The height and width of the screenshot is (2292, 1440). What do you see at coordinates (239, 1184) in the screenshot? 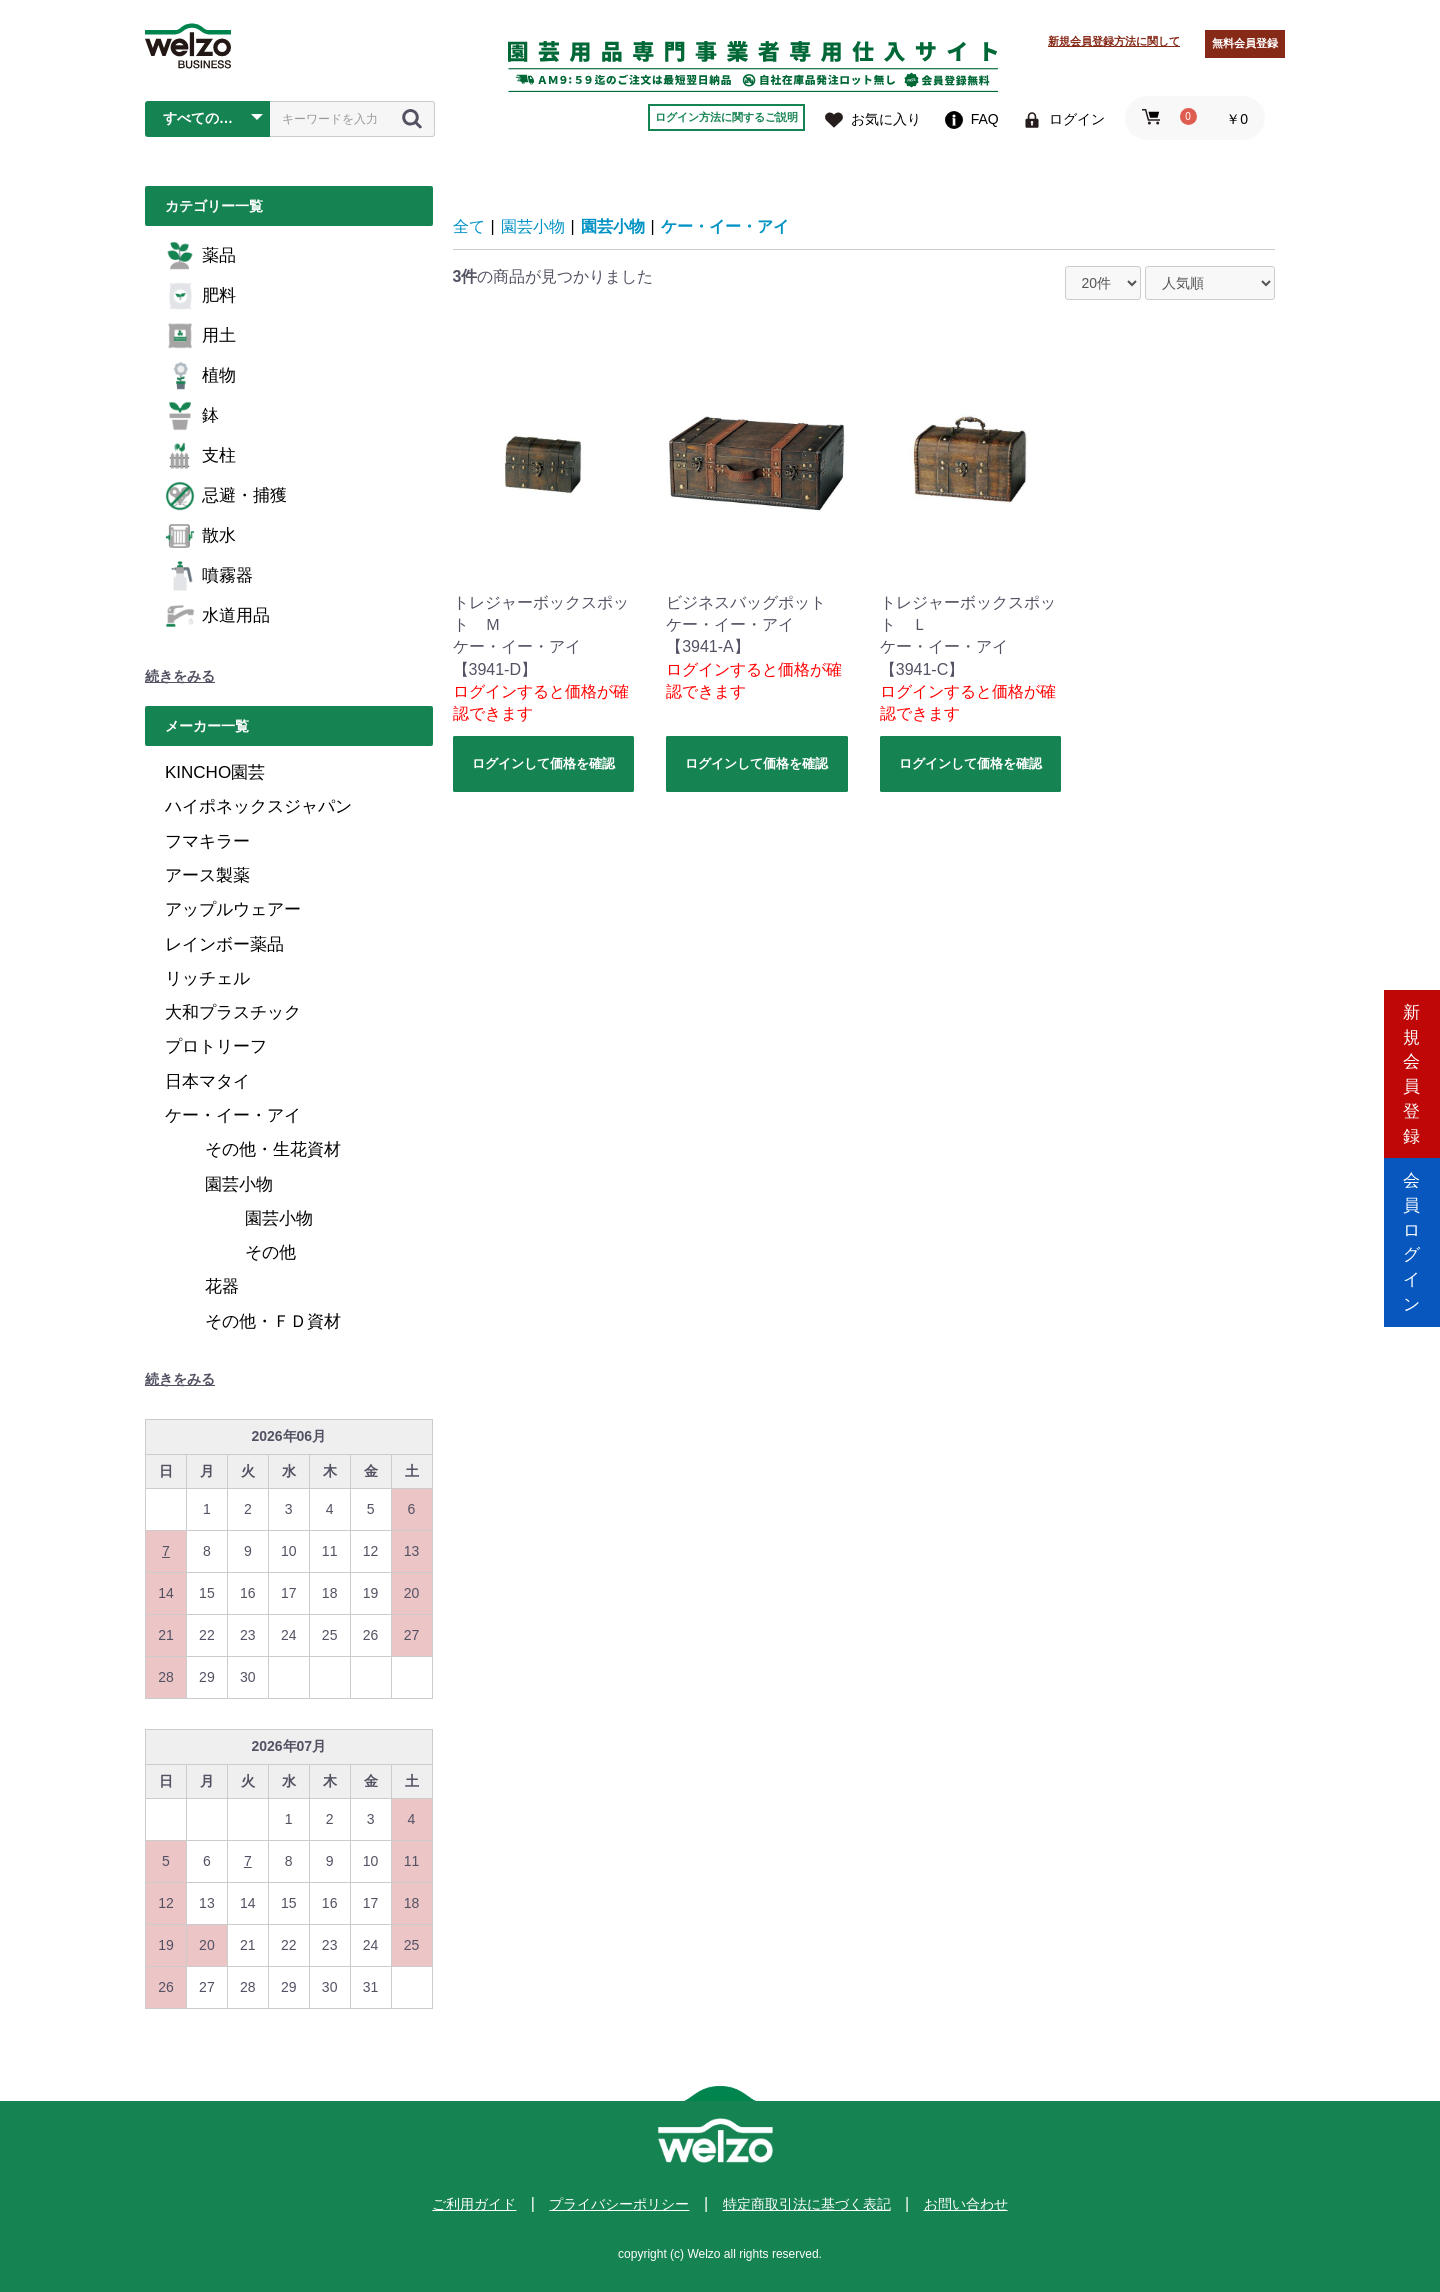
I see `園芸小物` at bounding box center [239, 1184].